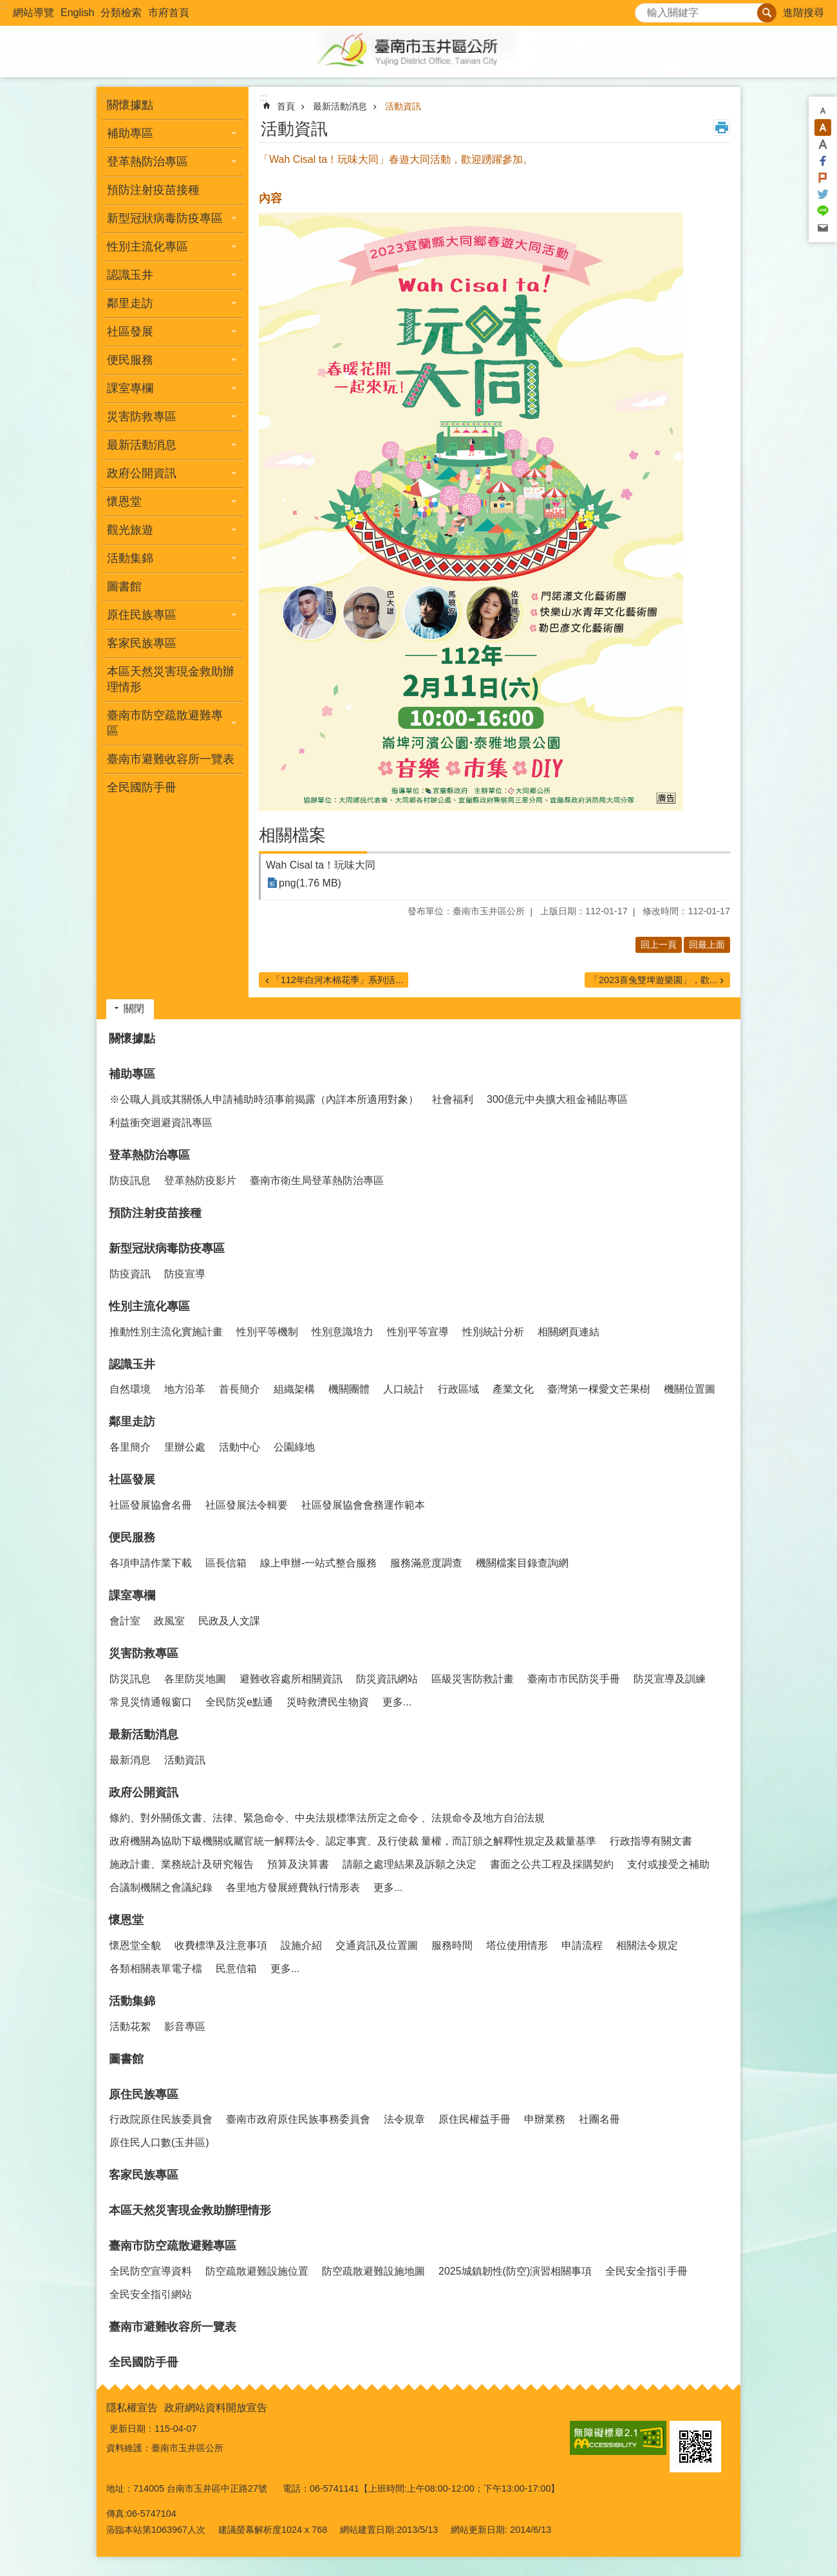 The width and height of the screenshot is (837, 2576). I want to click on 性別主流化專區, so click(149, 1306).